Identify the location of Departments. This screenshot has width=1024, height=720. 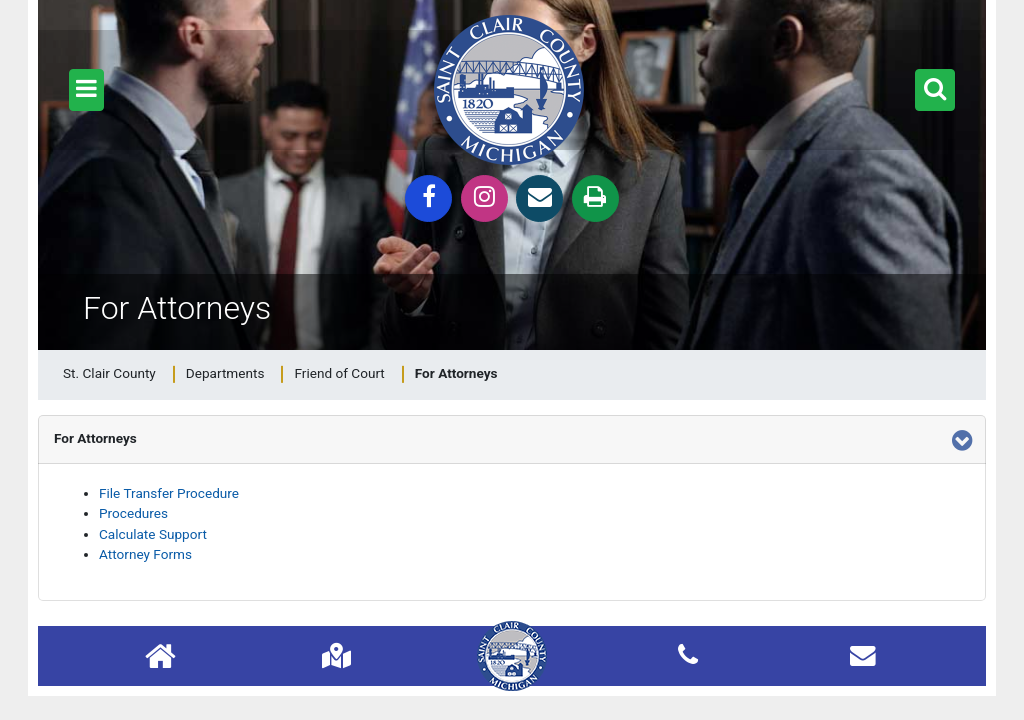
(225, 373).